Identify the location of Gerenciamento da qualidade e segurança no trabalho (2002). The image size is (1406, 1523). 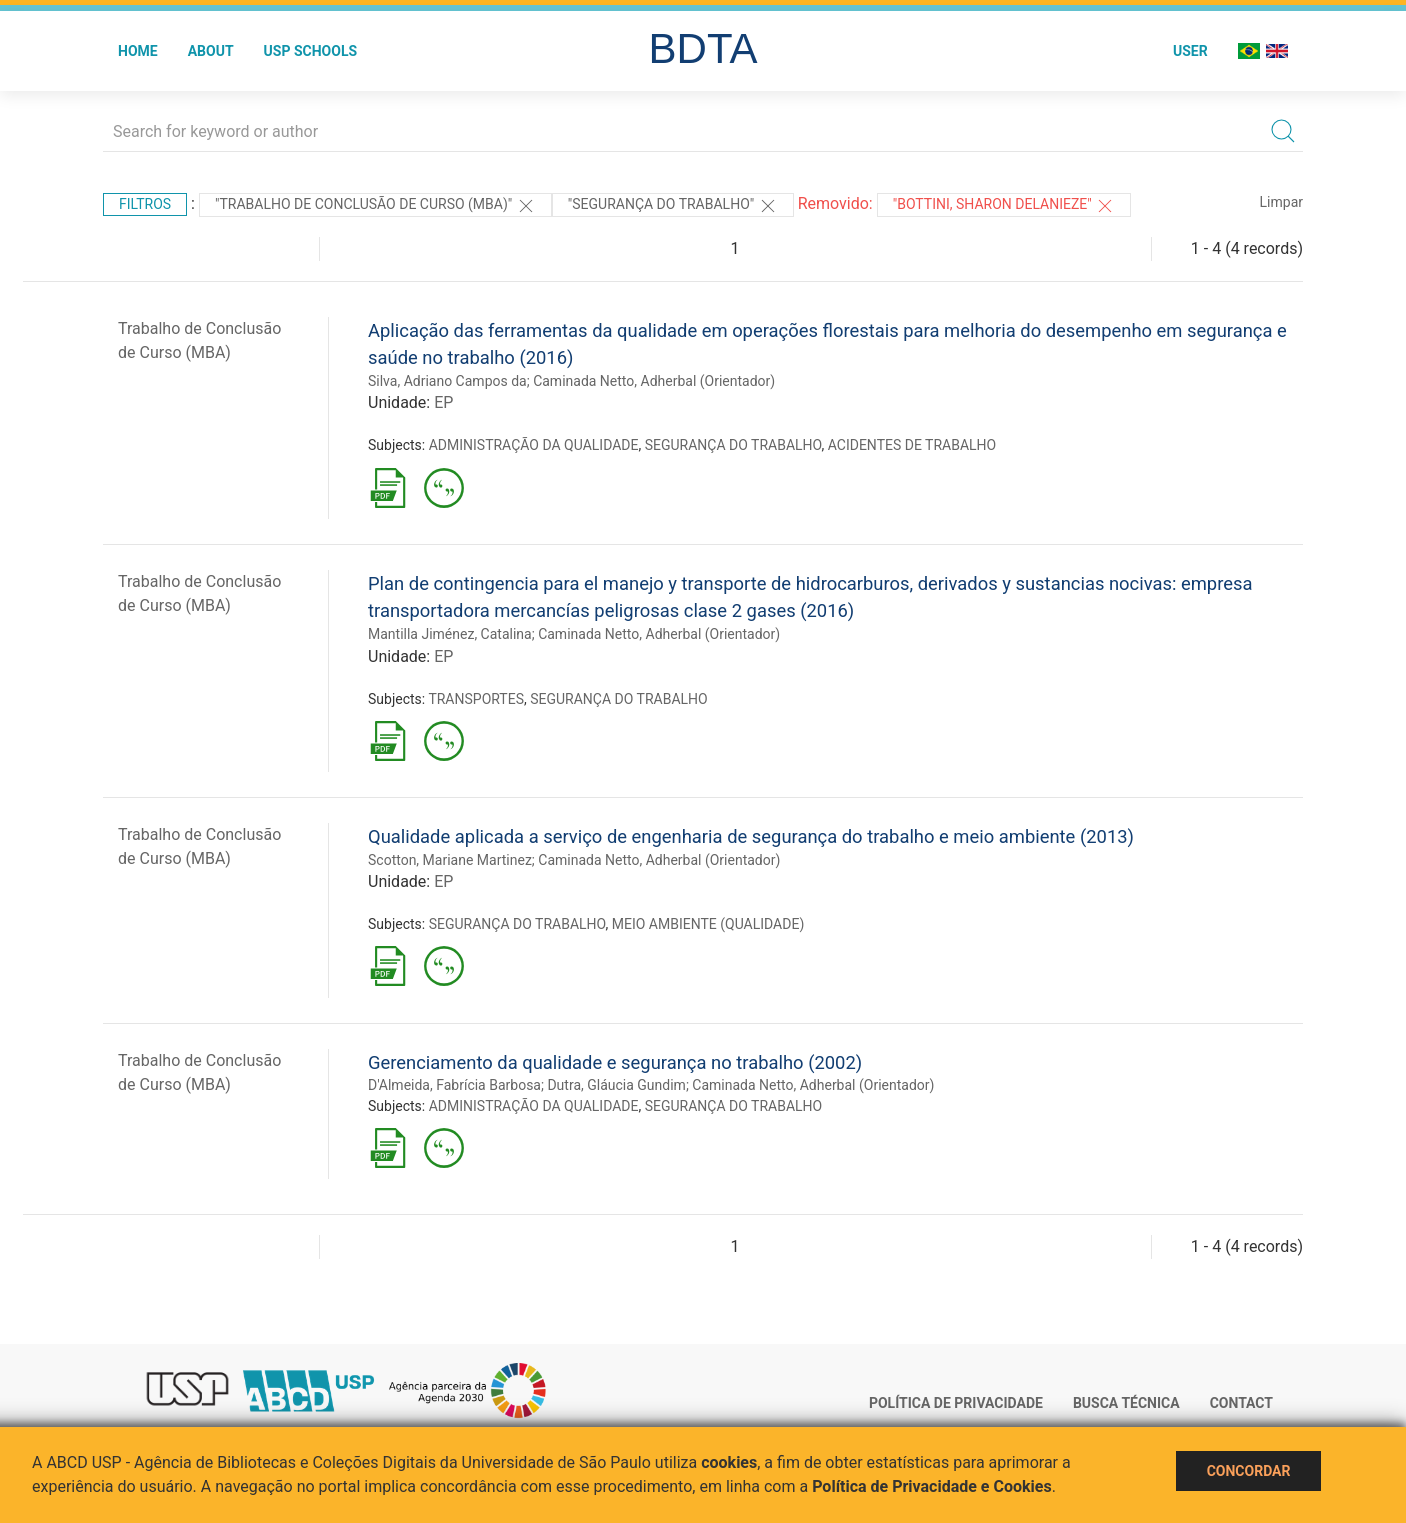
(615, 1062).